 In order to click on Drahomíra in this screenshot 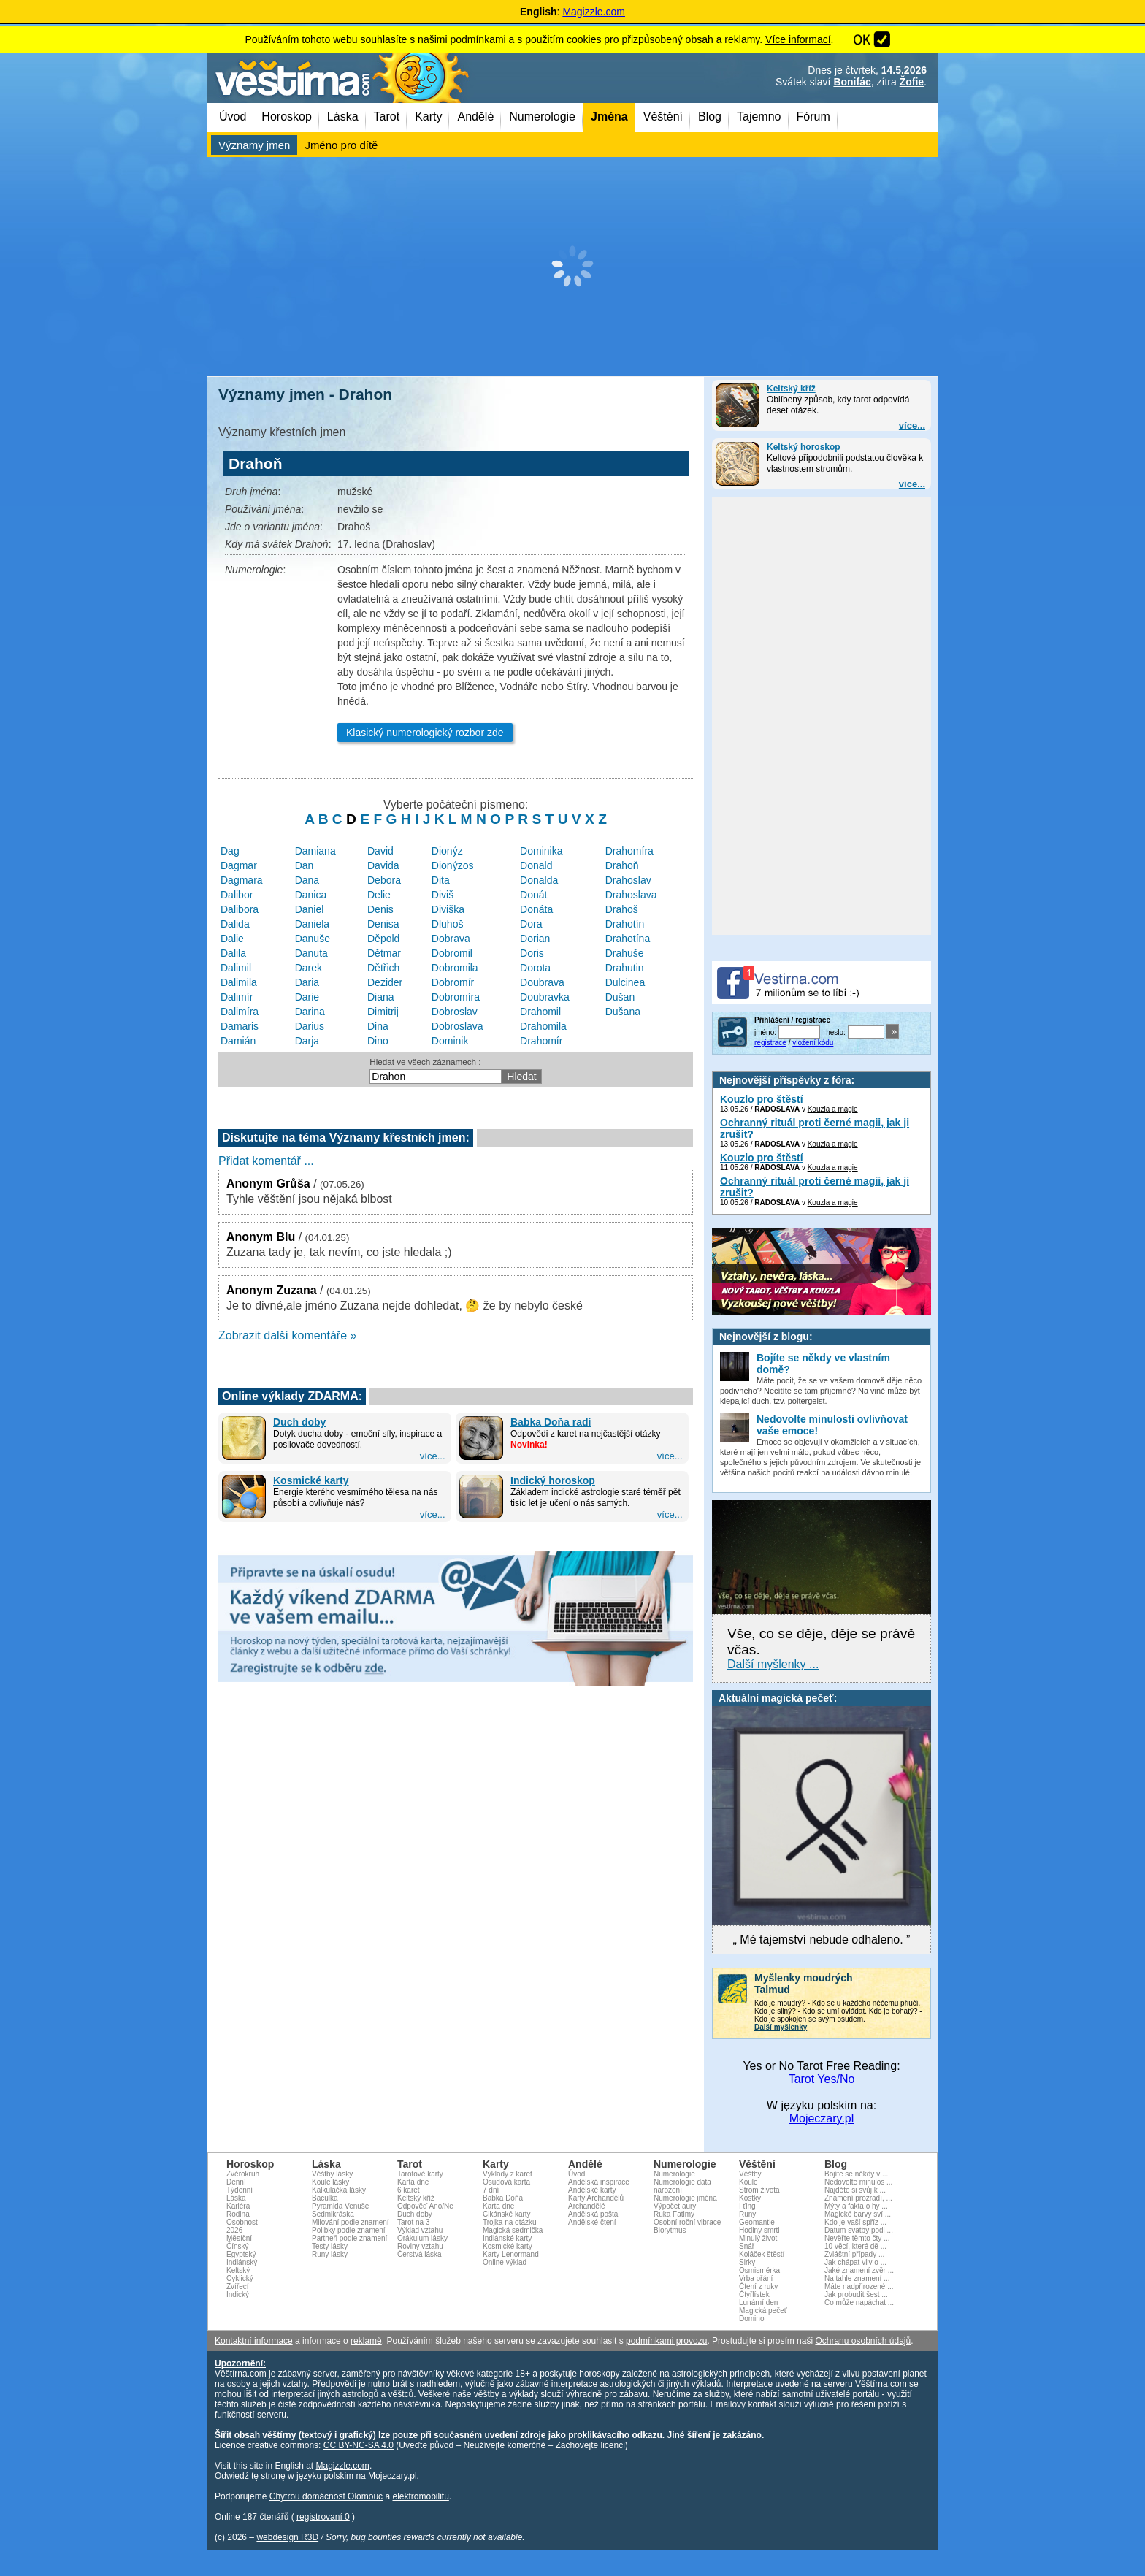, I will do `click(629, 851)`.